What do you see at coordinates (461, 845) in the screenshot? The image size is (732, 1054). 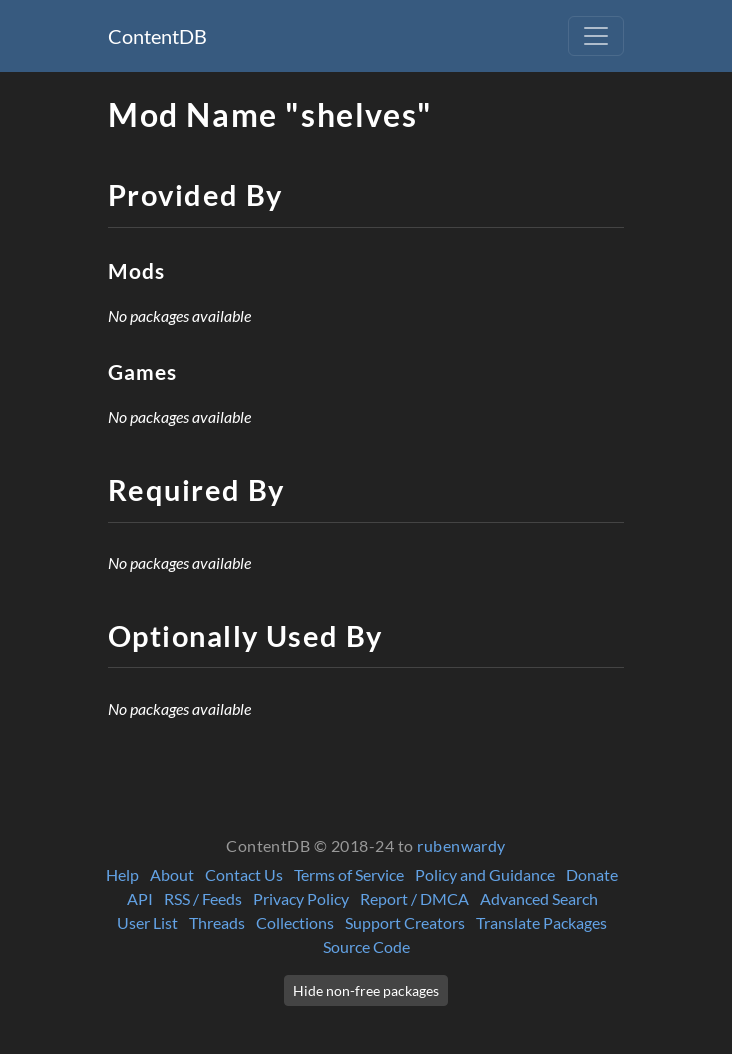 I see `rubenwardy` at bounding box center [461, 845].